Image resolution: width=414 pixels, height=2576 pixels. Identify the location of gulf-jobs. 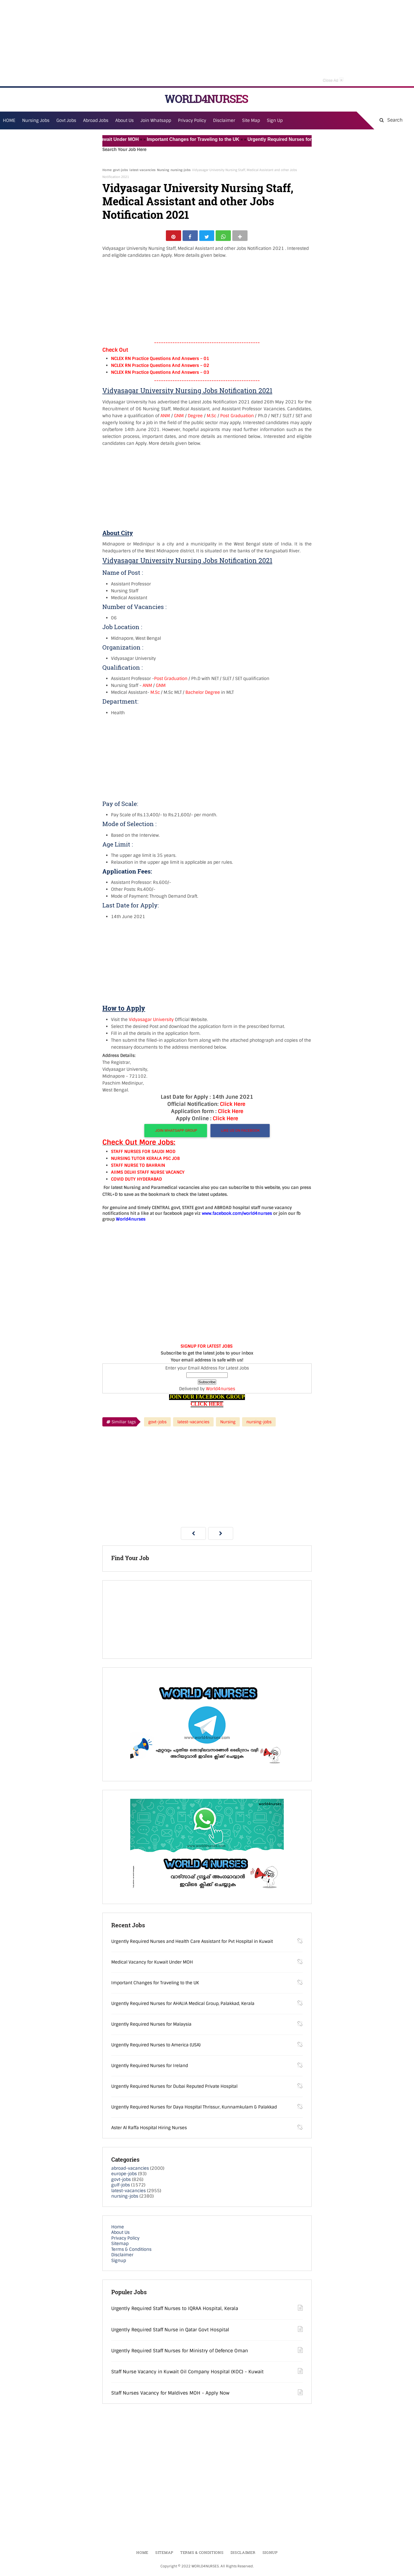
(120, 2187).